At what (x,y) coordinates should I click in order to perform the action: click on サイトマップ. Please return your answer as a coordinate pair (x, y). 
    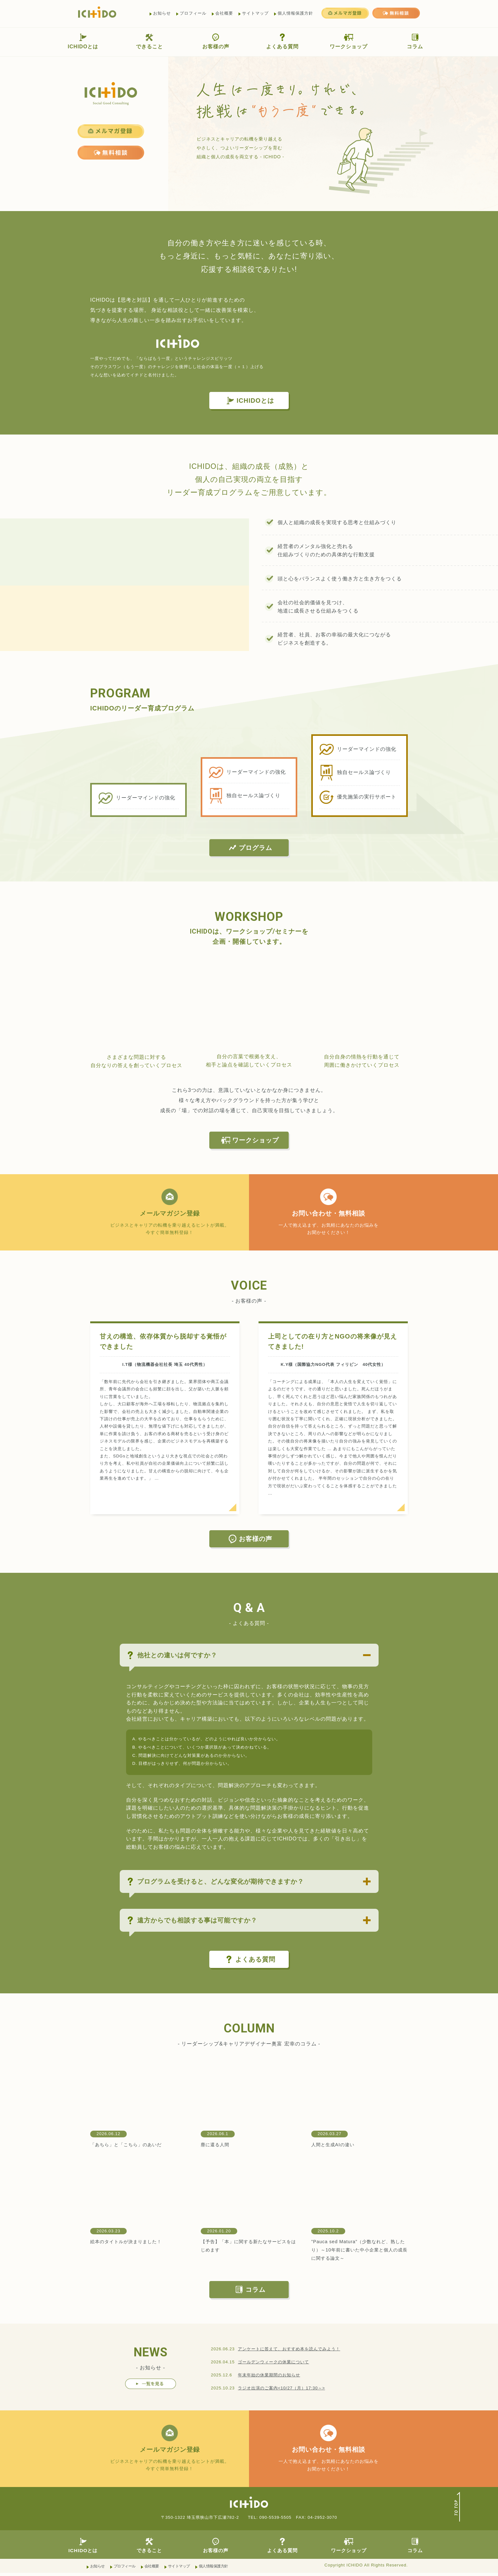
    Looking at the image, I should click on (255, 13).